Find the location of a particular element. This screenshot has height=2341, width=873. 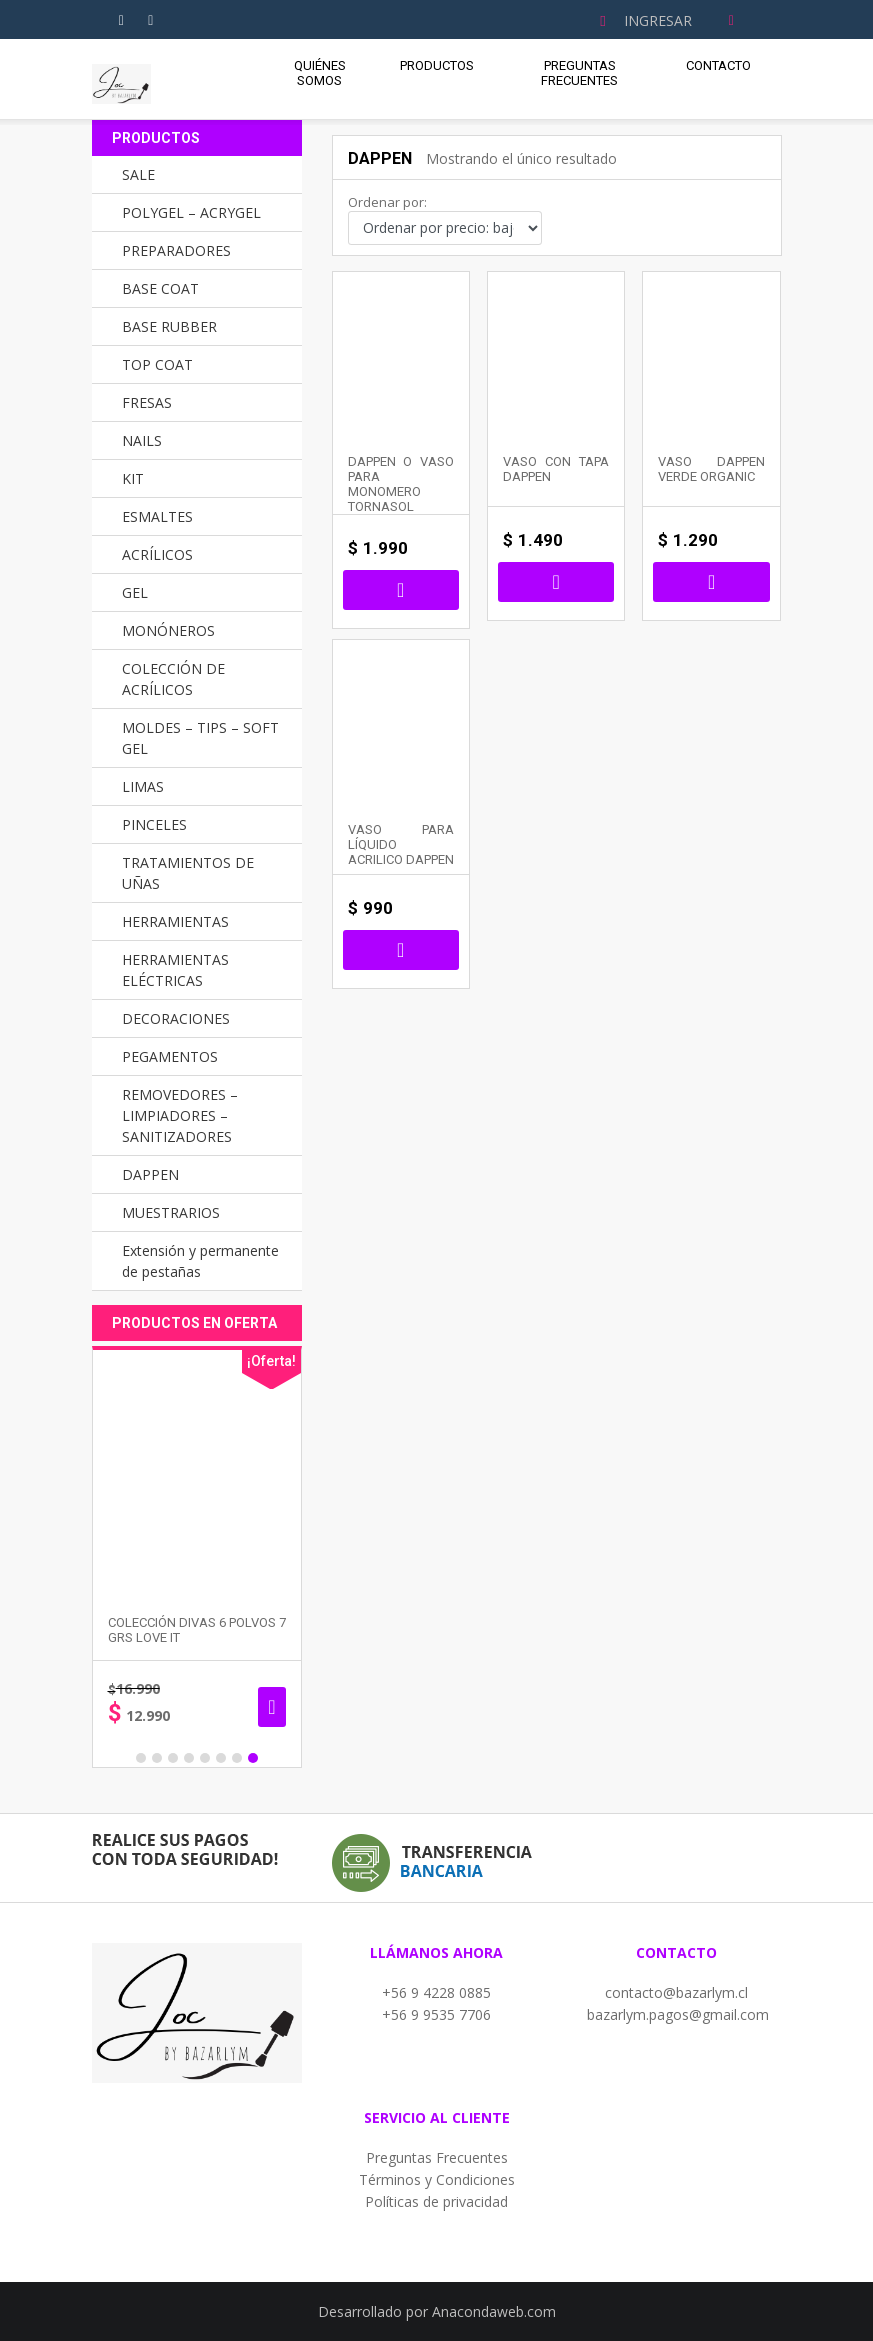

4 [button] is located at coordinates (189, 1758).